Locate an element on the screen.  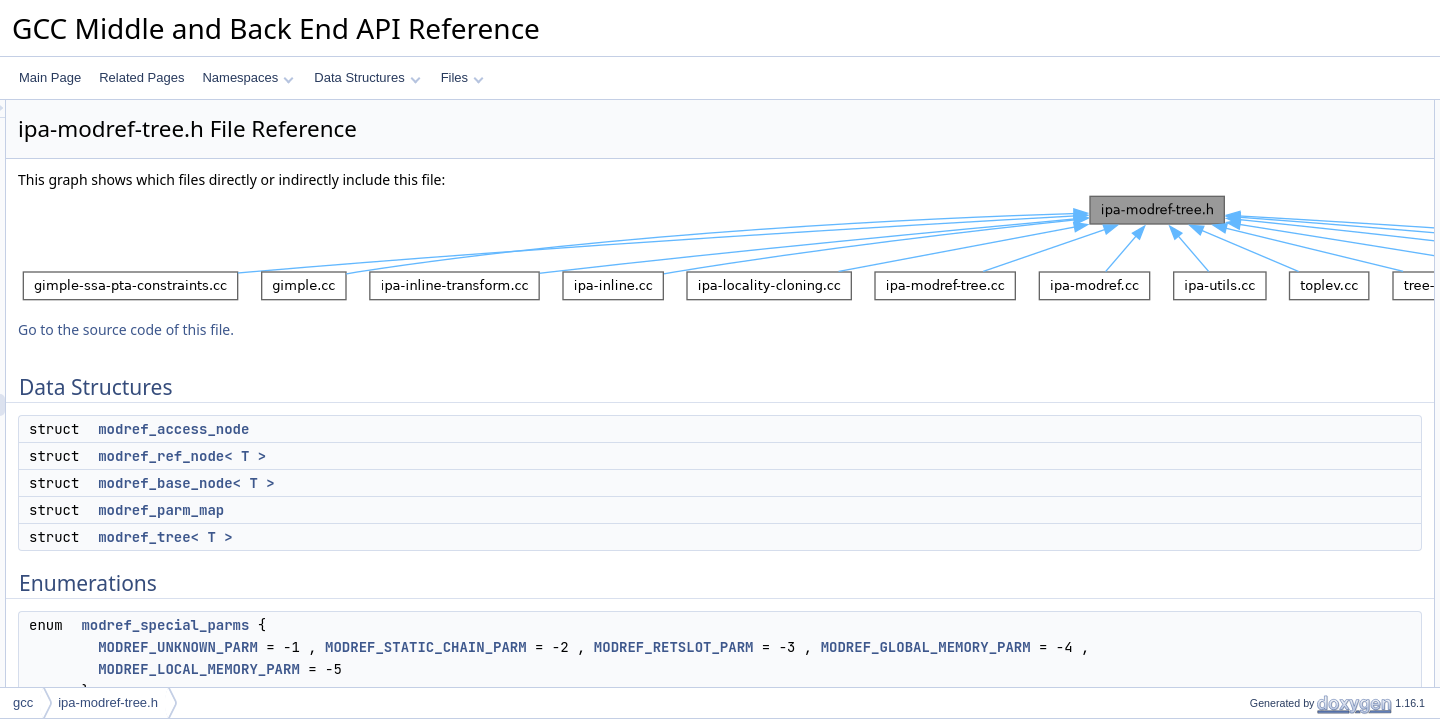
modref_access_node is located at coordinates (423, 429).